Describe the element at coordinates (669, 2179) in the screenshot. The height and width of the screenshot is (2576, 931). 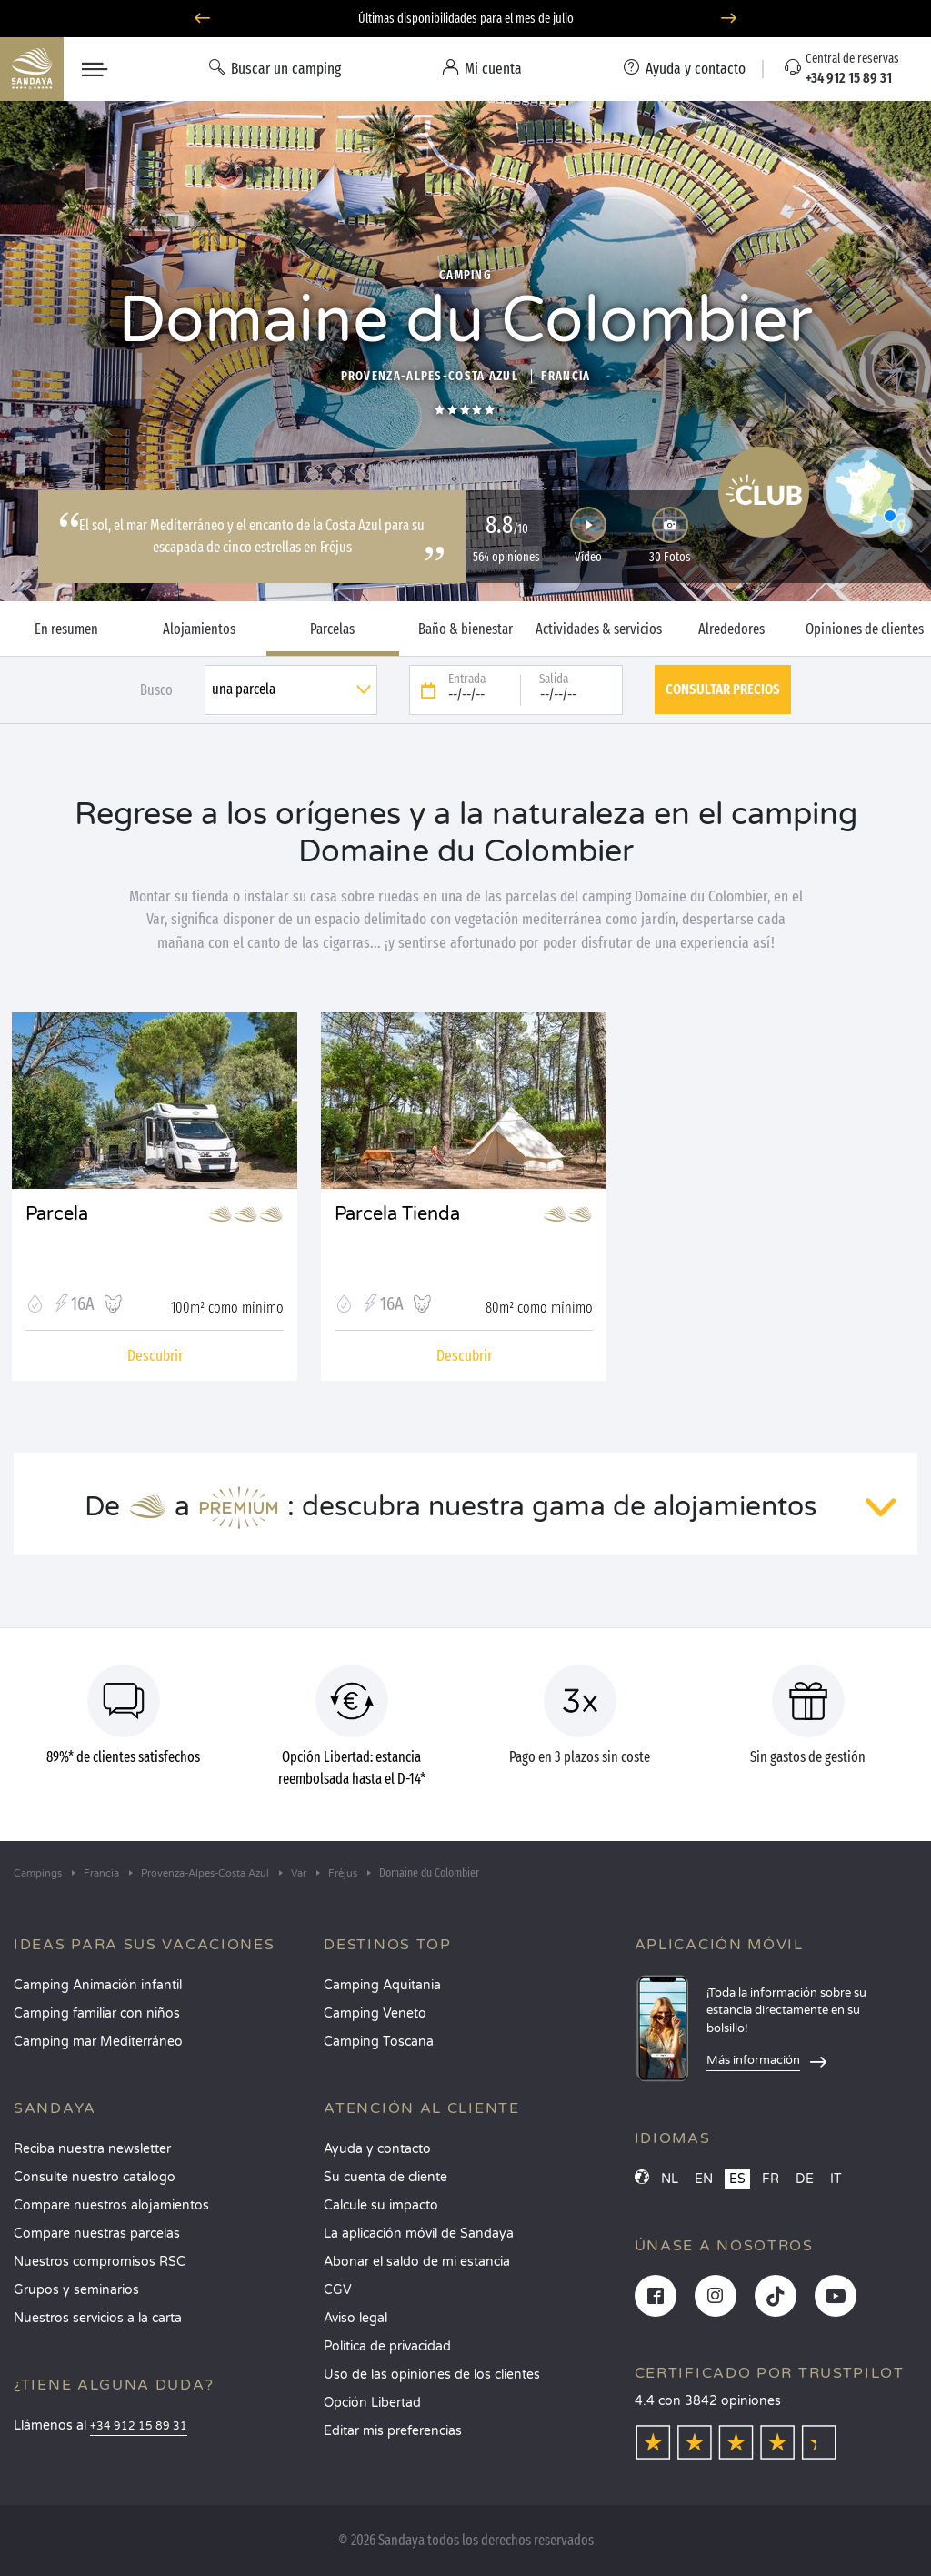
I see `NL` at that location.